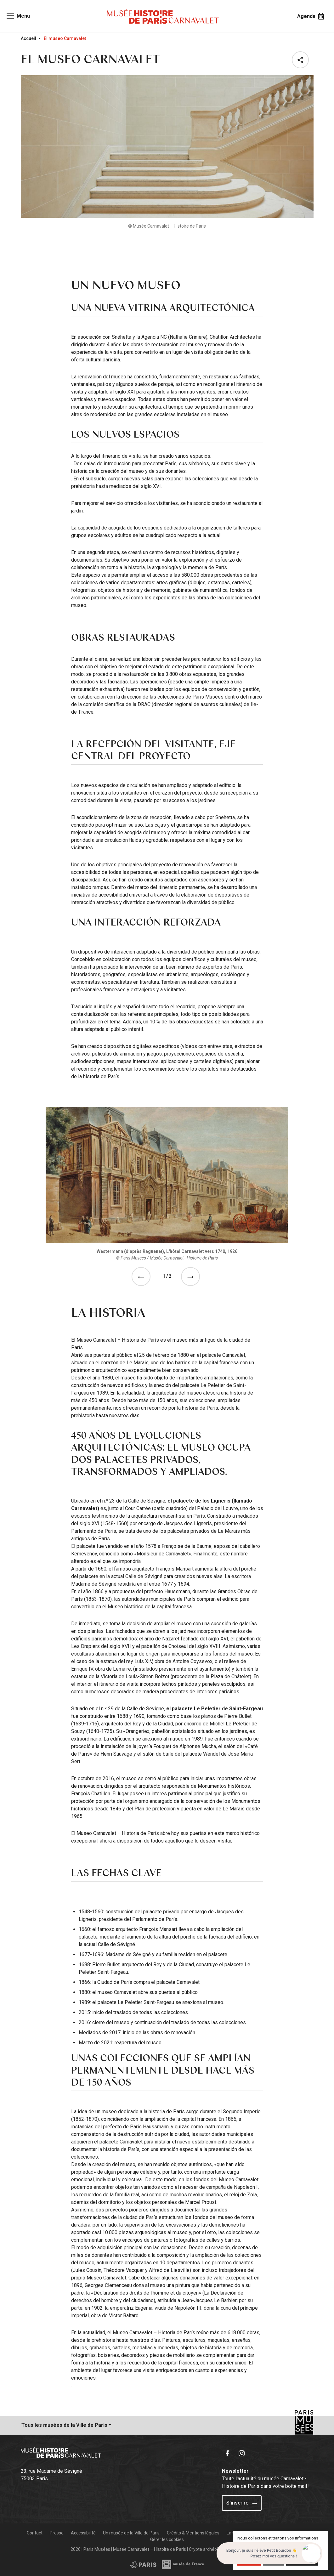 This screenshot has width=334, height=2576. Describe the element at coordinates (167, 2539) in the screenshot. I see `Gérer les cookies` at that location.